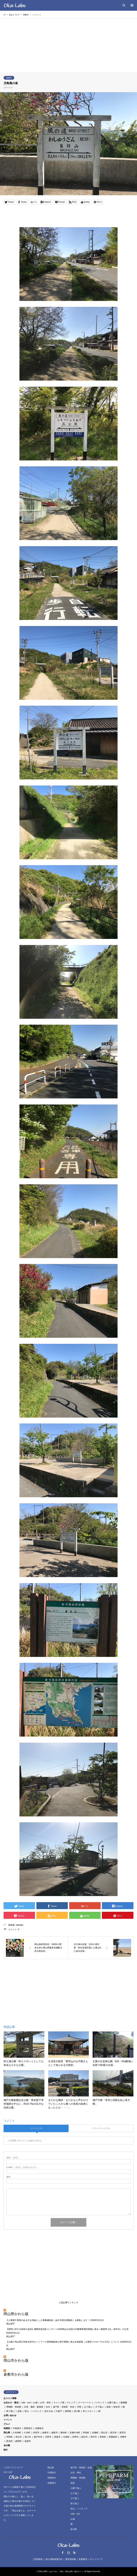 The width and height of the screenshot is (137, 2576). I want to click on Instagram, so click(68, 2552).